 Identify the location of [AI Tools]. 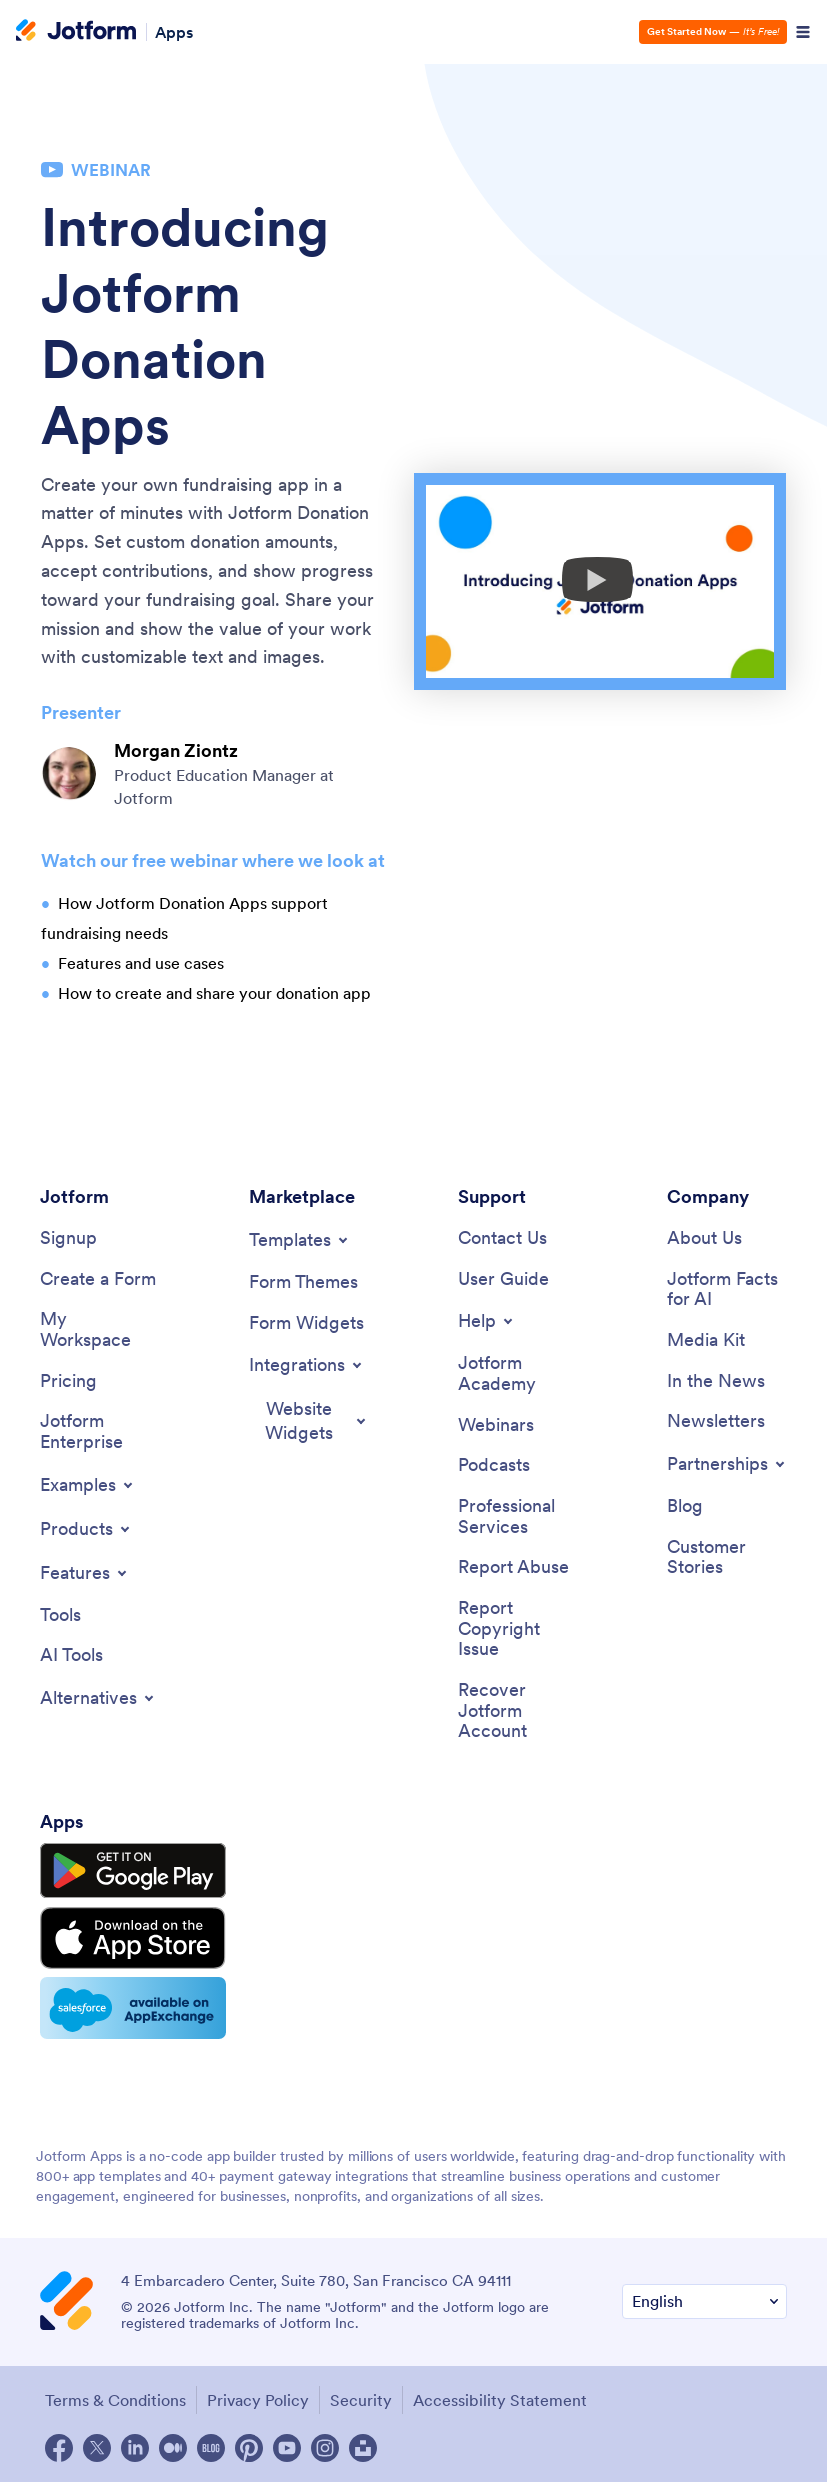
(71, 1655).